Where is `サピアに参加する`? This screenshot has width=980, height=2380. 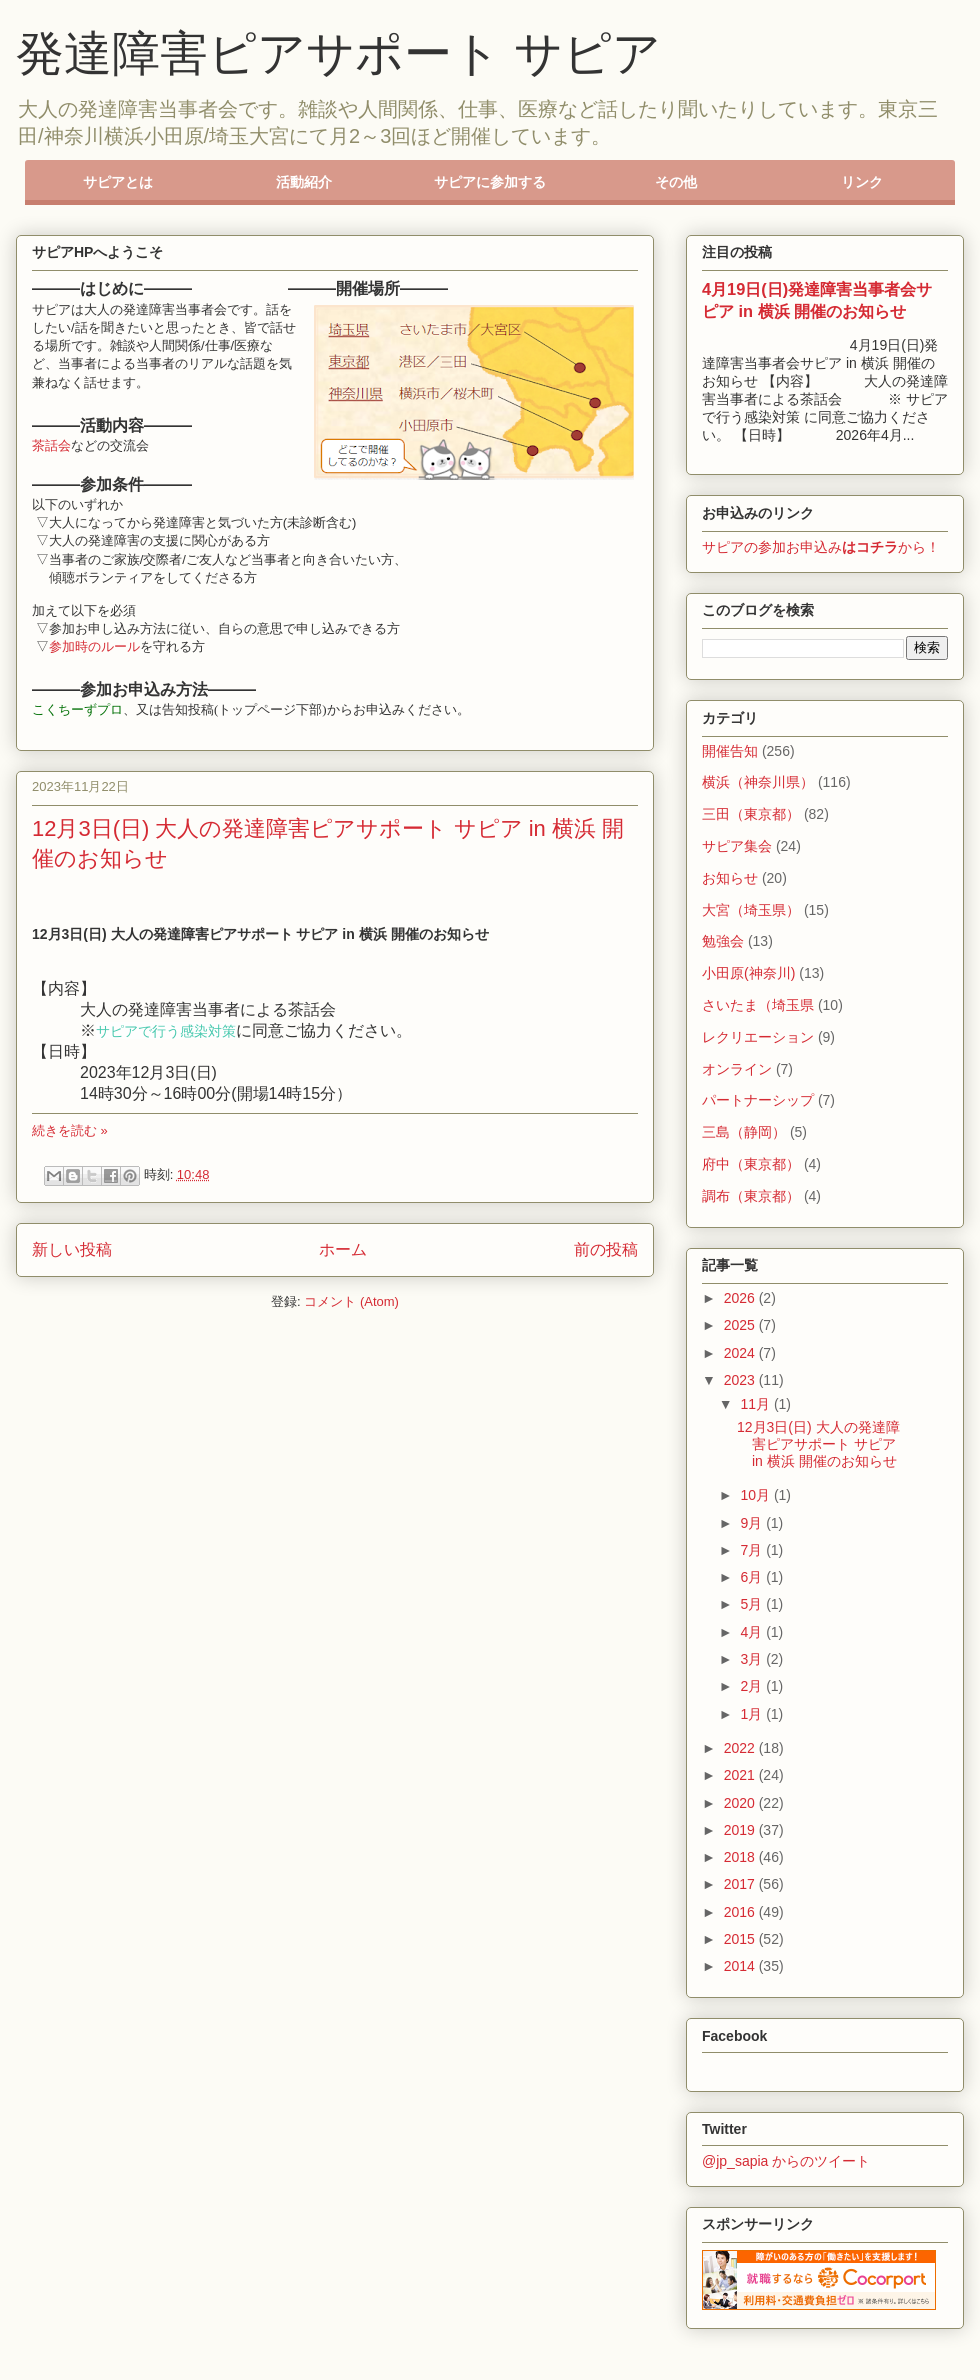
サピアに参加する is located at coordinates (490, 182).